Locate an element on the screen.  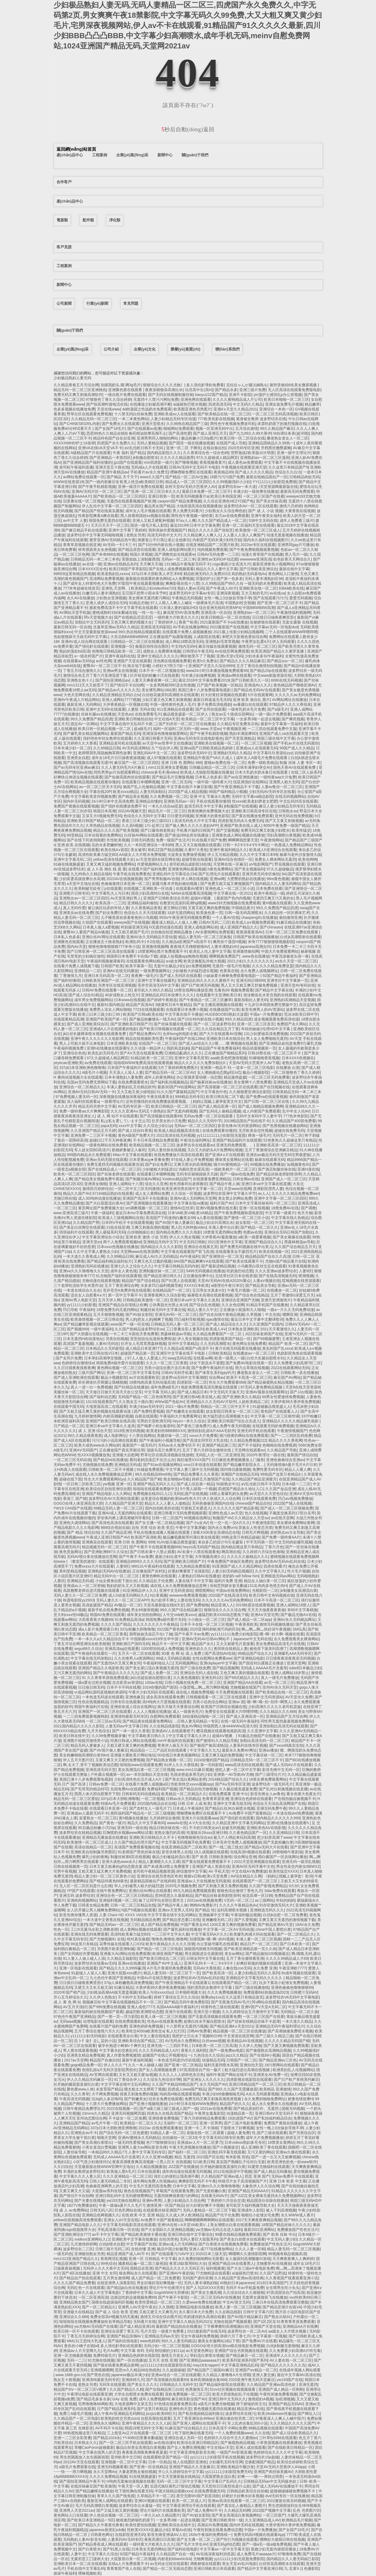
久久精品a亚洲国产v高清不卡 is located at coordinates (186, 942).